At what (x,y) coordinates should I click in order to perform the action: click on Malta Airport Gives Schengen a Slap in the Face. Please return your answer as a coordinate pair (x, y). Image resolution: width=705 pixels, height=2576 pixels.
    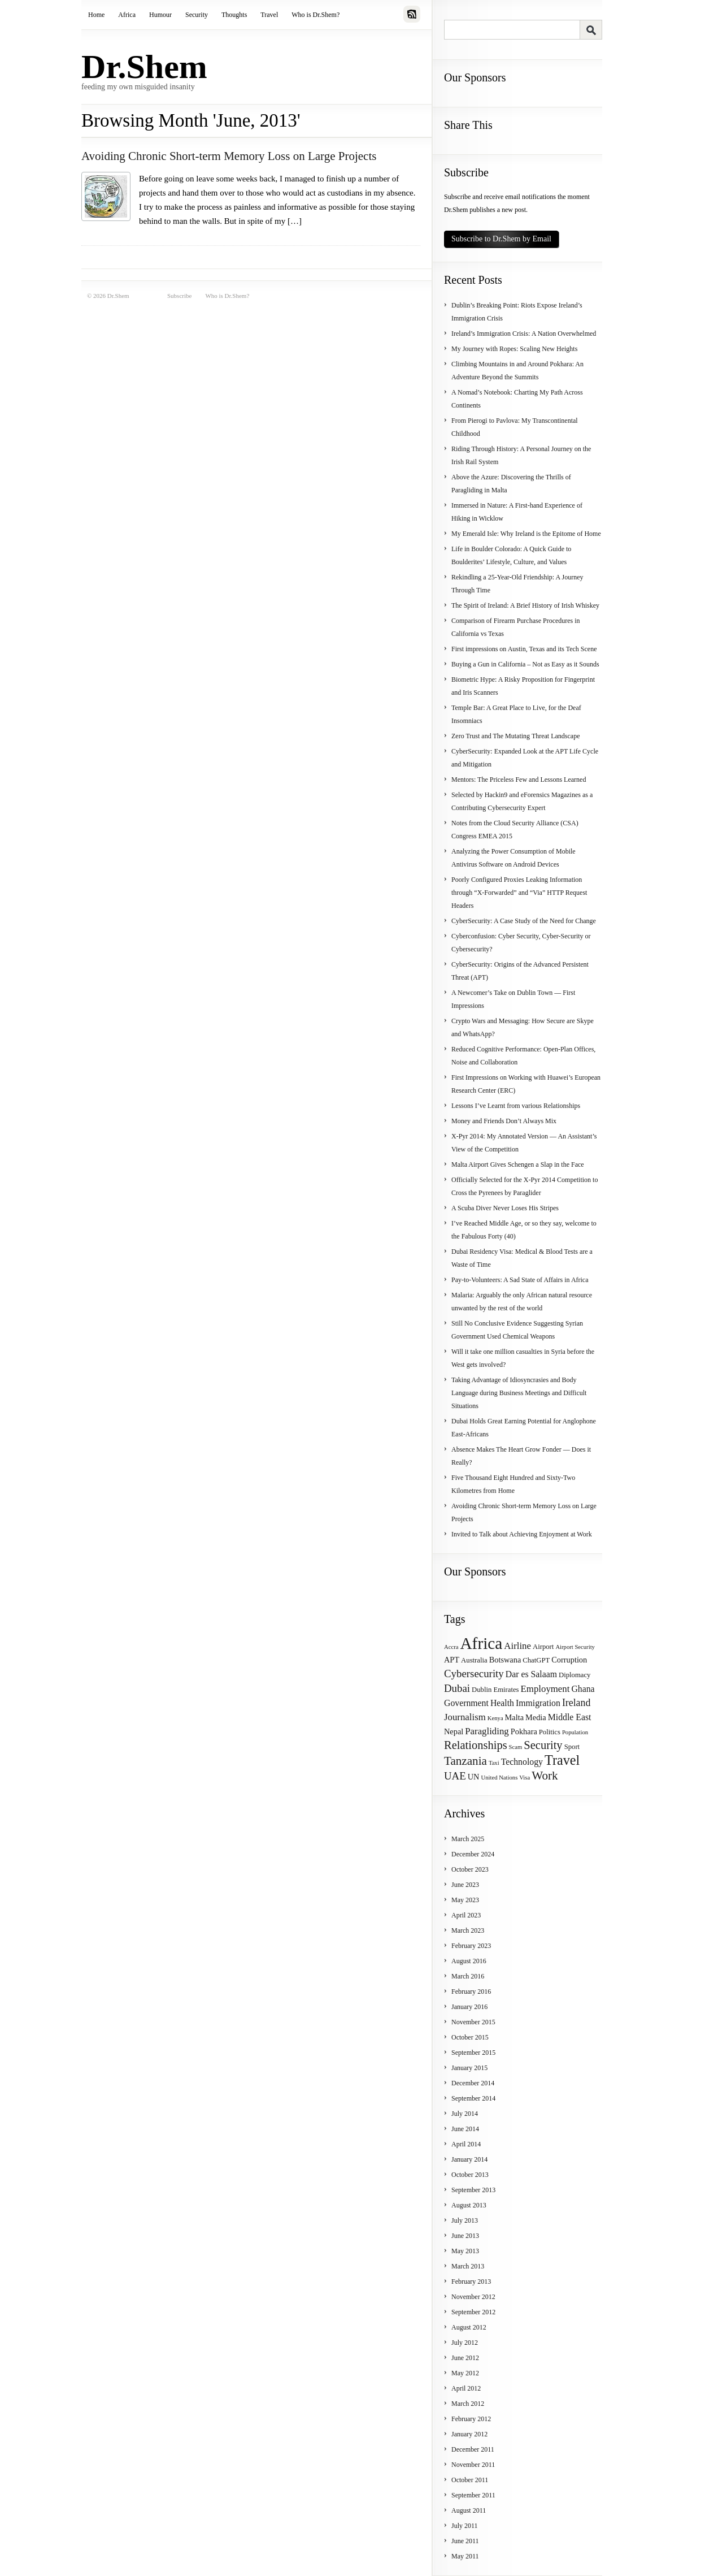
    Looking at the image, I should click on (517, 1164).